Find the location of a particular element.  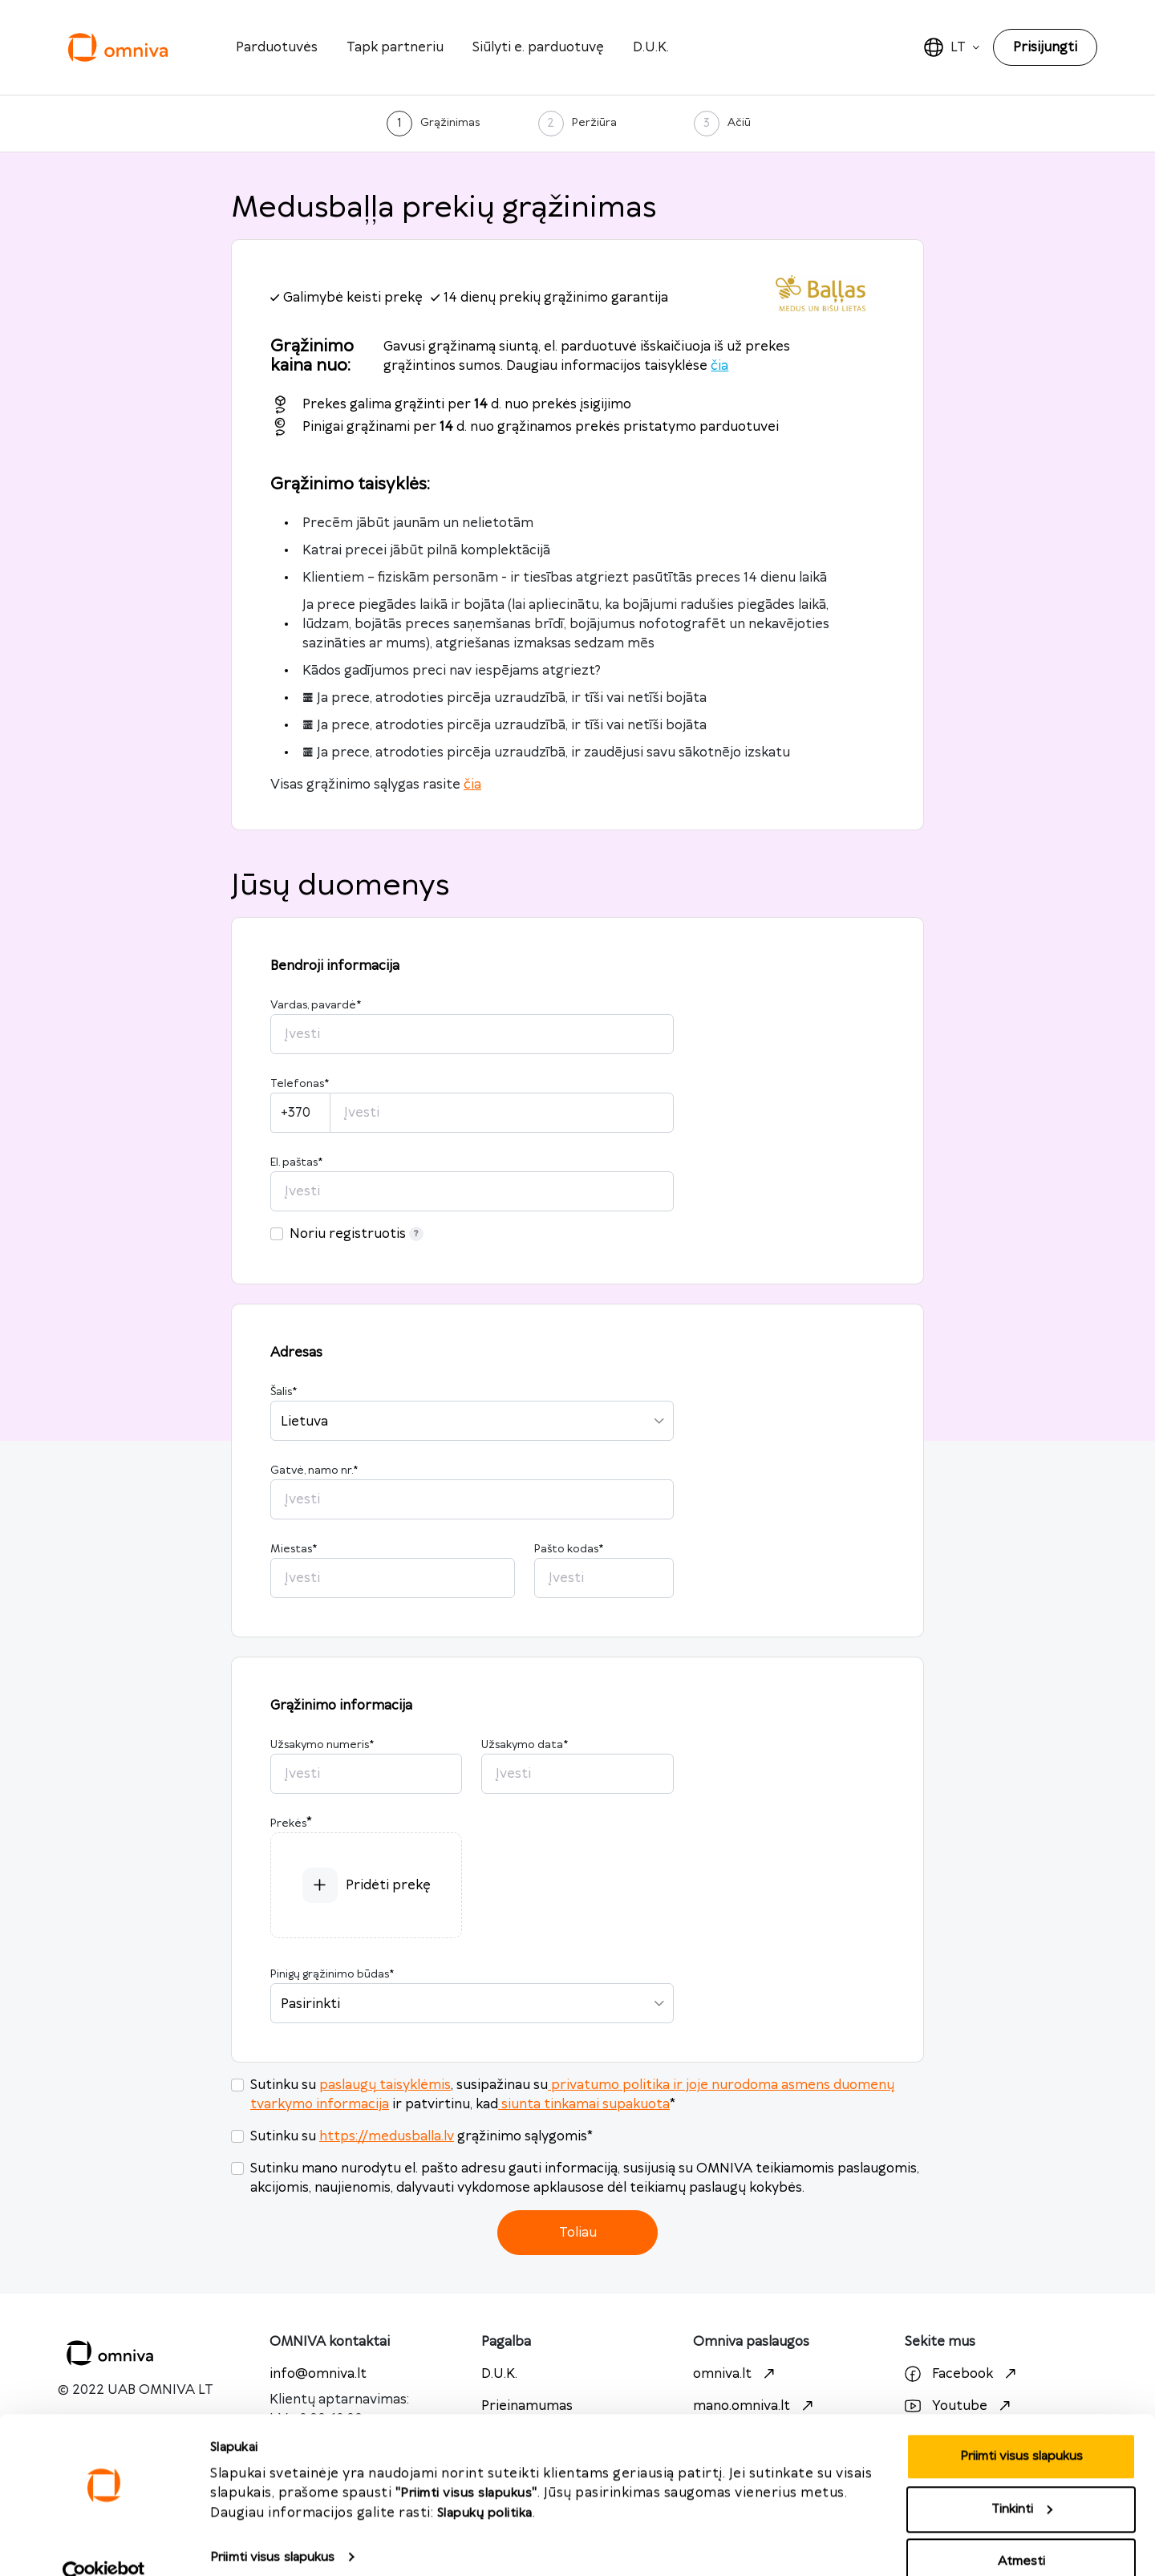

Prekės is located at coordinates (288, 1823).